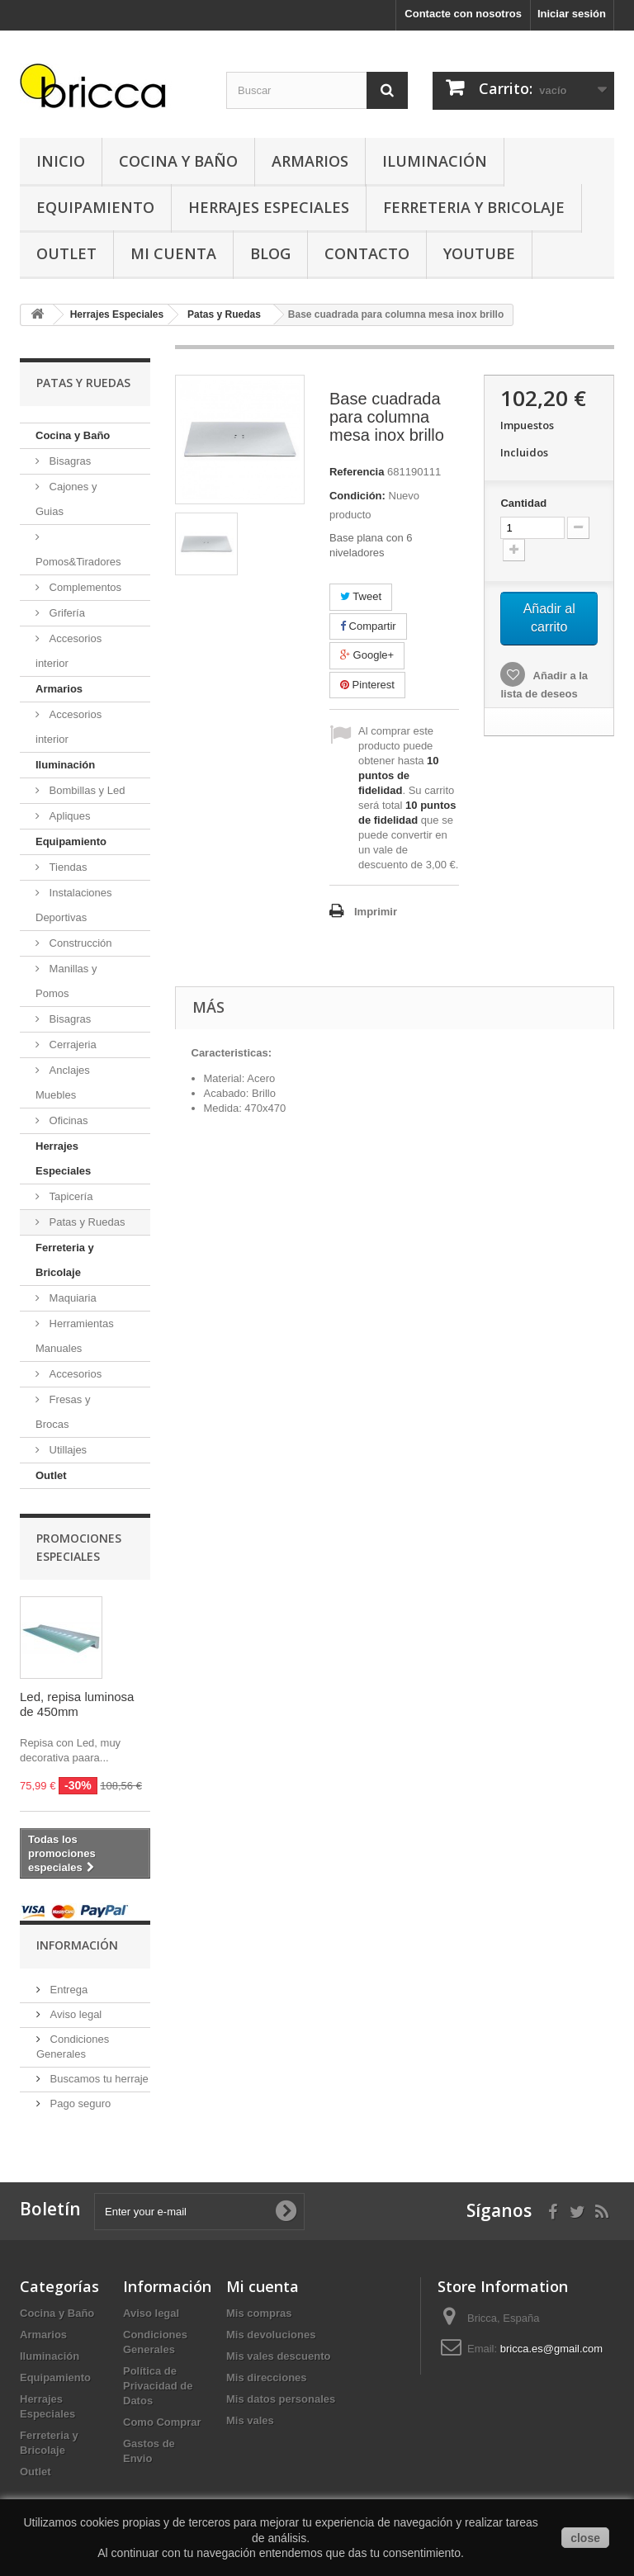 The height and width of the screenshot is (2576, 634). What do you see at coordinates (95, 207) in the screenshot?
I see `Equipamiento` at bounding box center [95, 207].